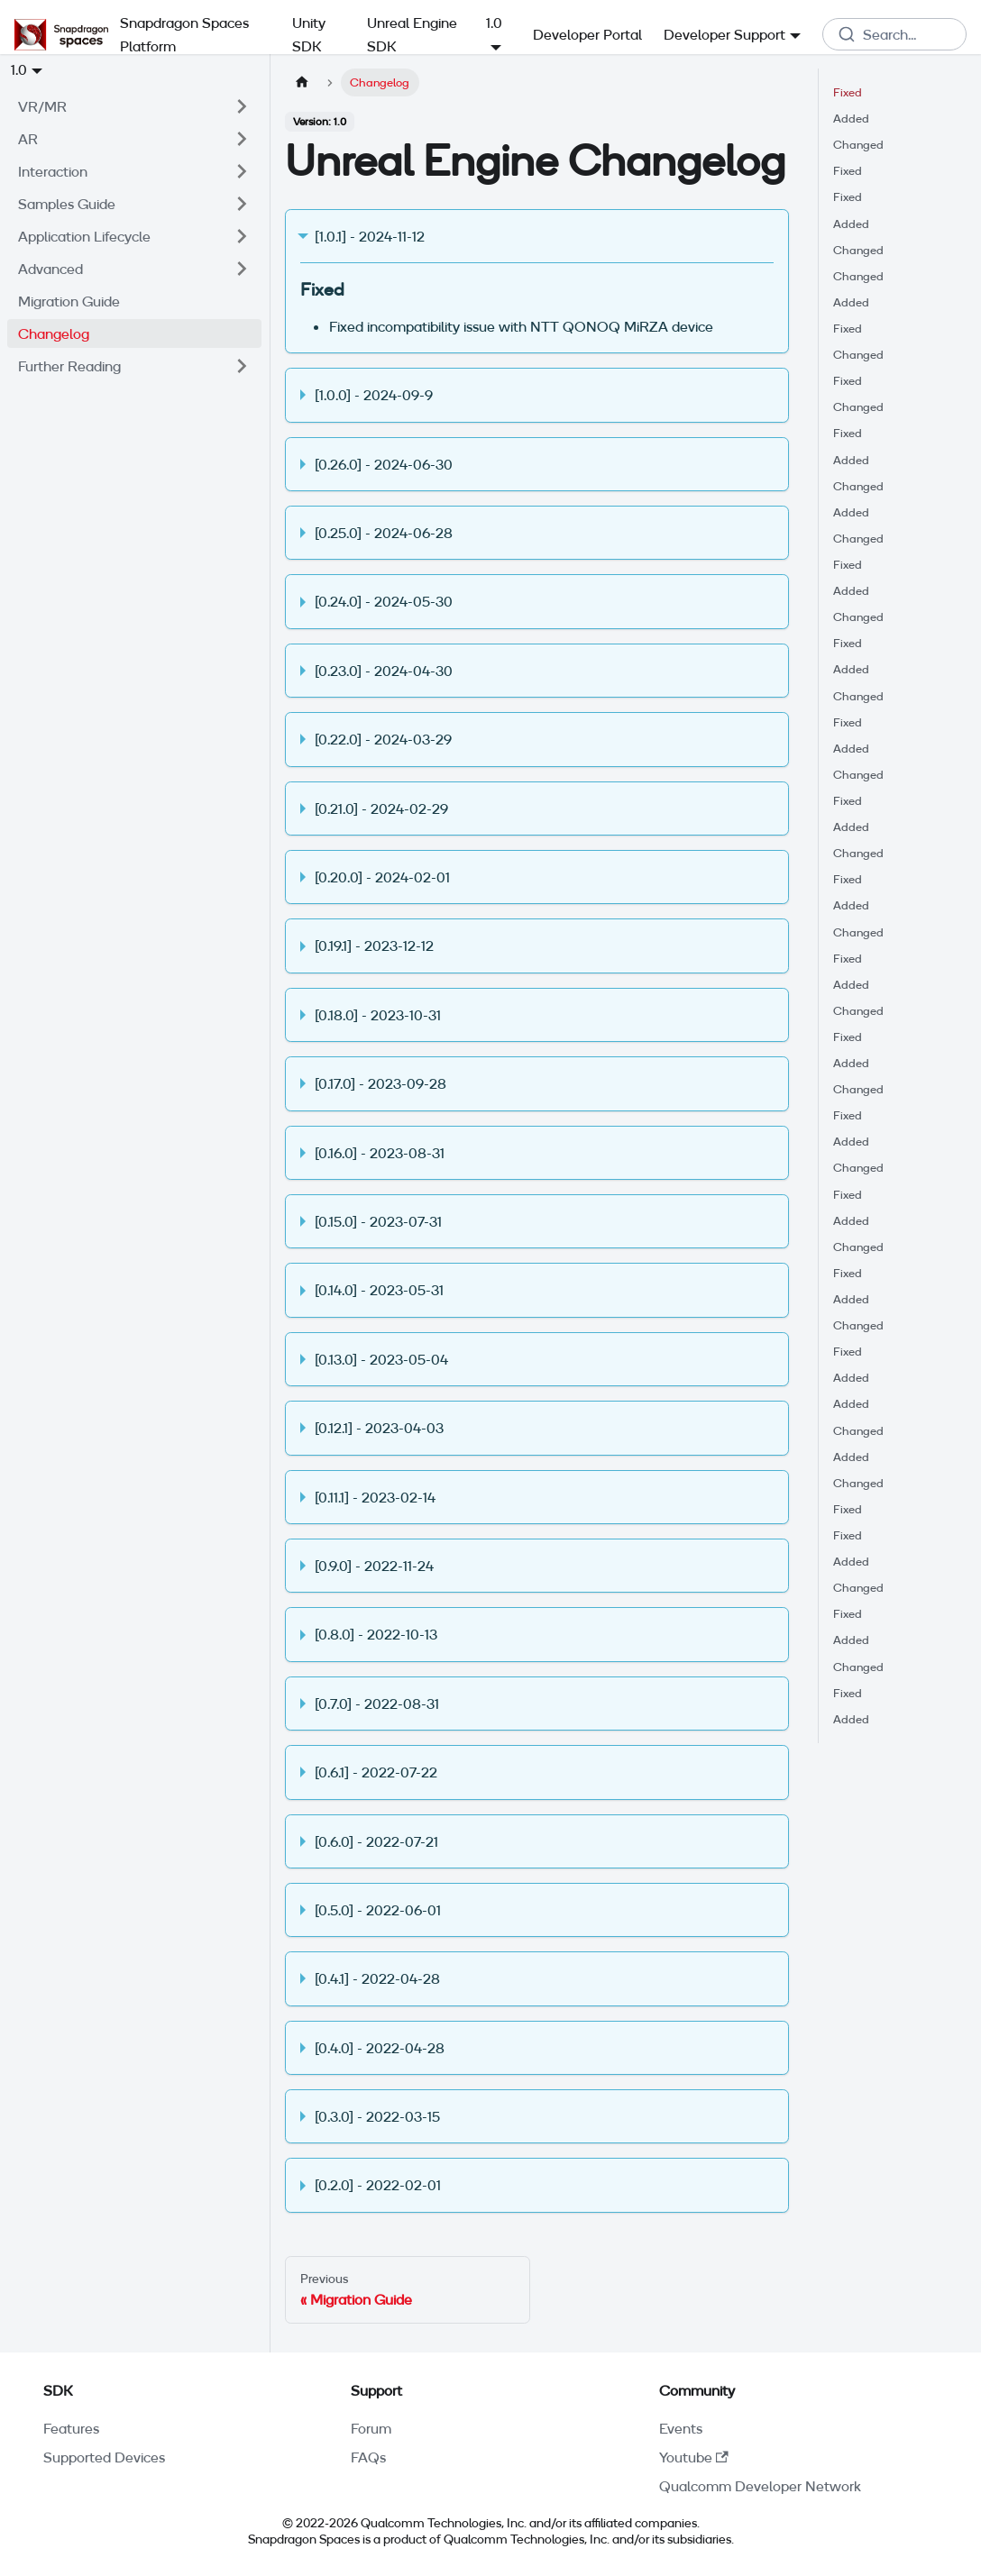  I want to click on [0.18.0] - 2023-10-31, so click(378, 1015).